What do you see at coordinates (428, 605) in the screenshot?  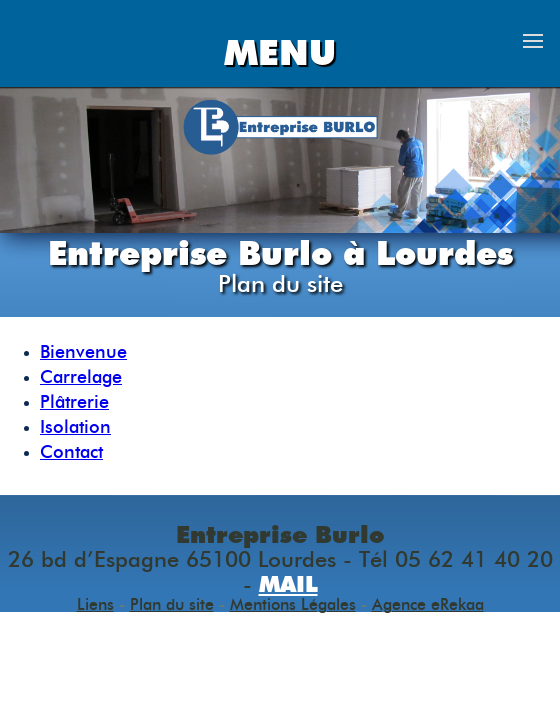 I see `Agence eRekaa` at bounding box center [428, 605].